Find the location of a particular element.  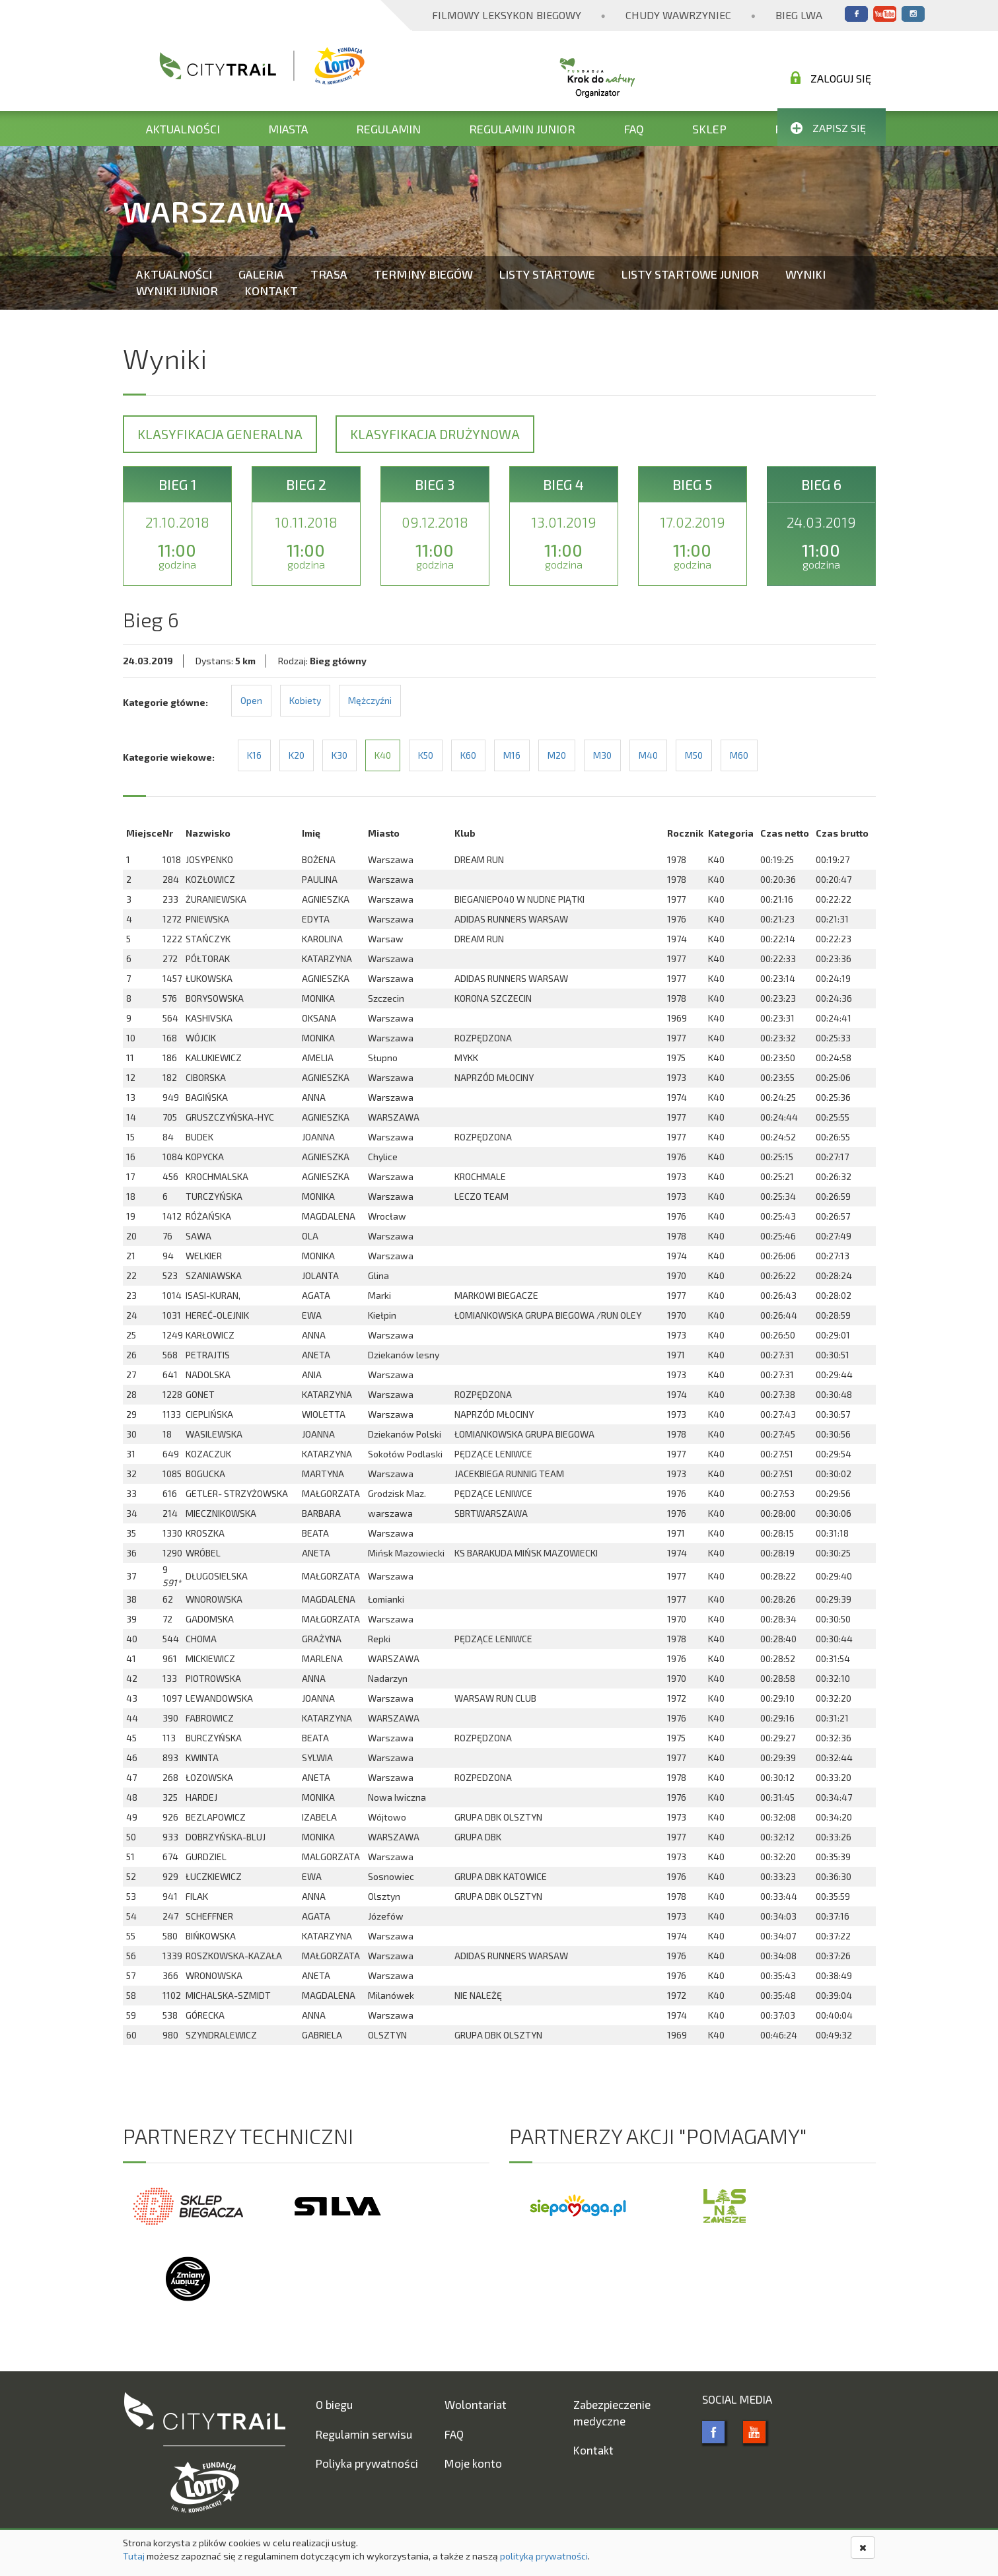

O biegu is located at coordinates (334, 2404).